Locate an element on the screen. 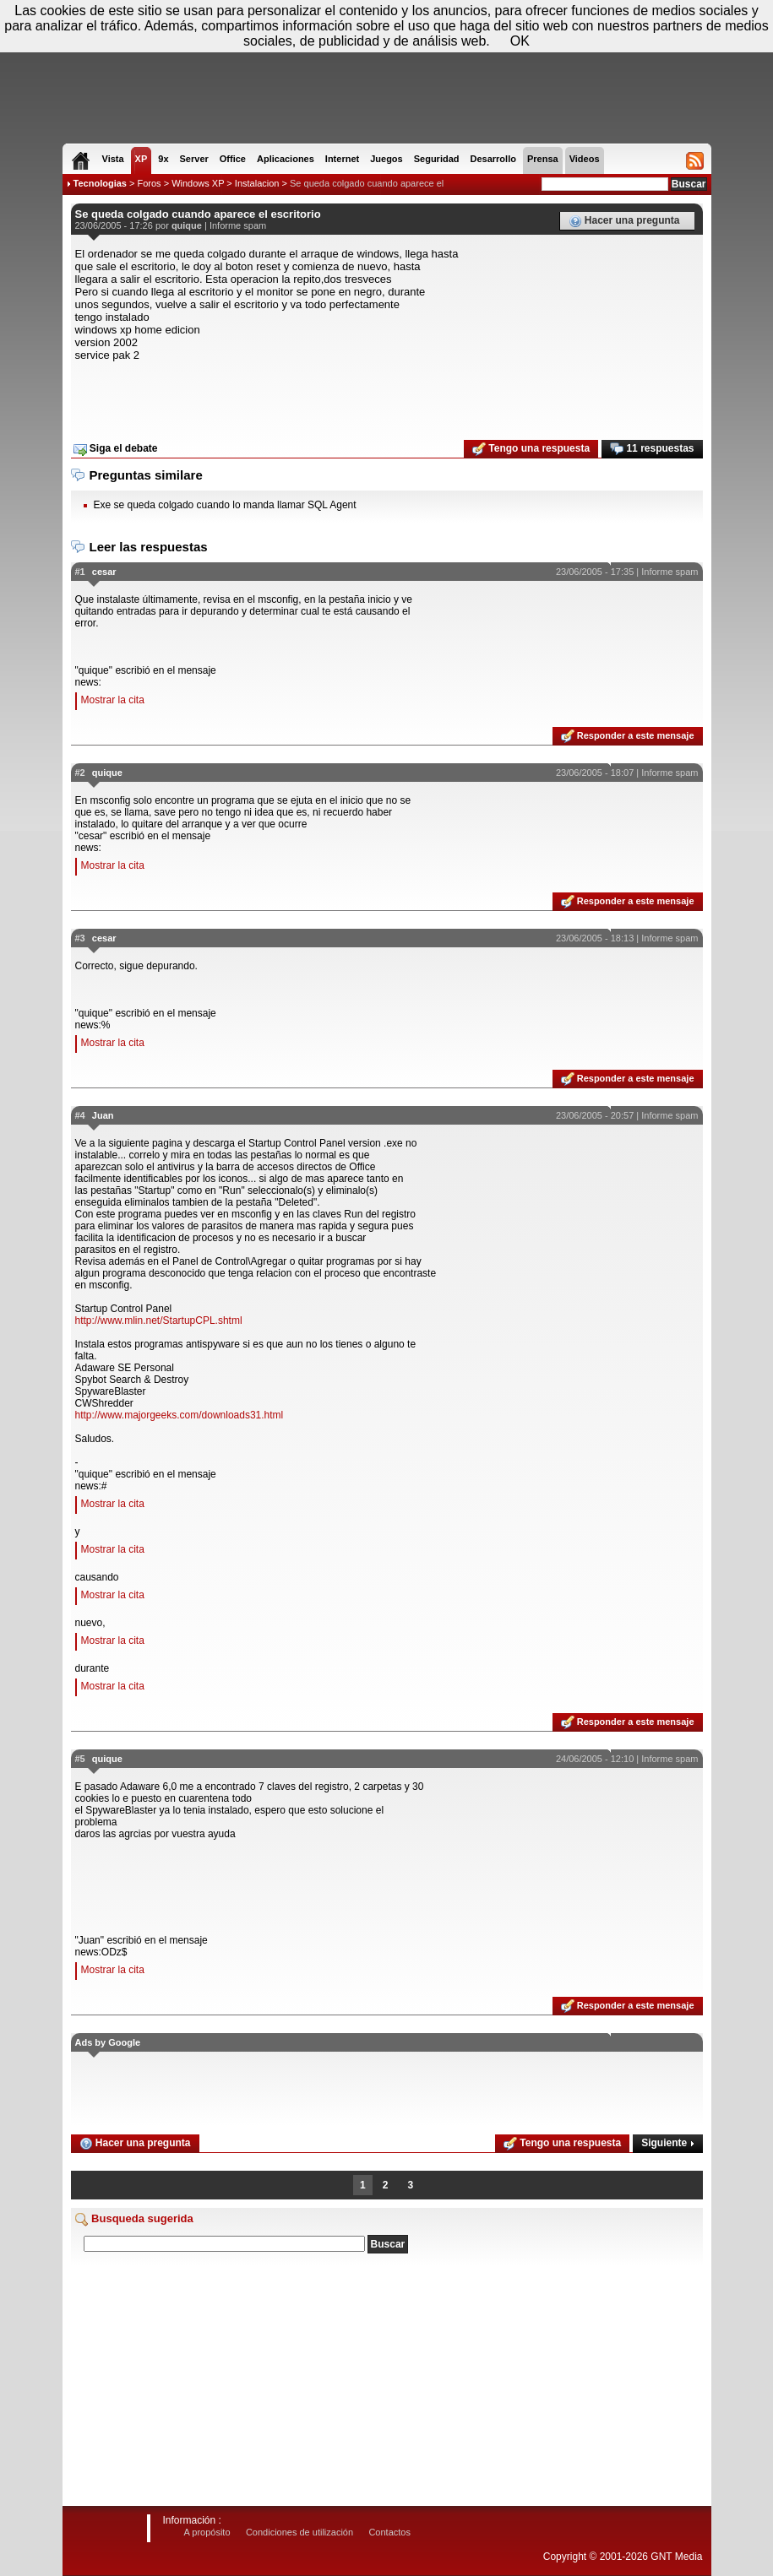 This screenshot has width=773, height=2576. Informe spam is located at coordinates (238, 225).